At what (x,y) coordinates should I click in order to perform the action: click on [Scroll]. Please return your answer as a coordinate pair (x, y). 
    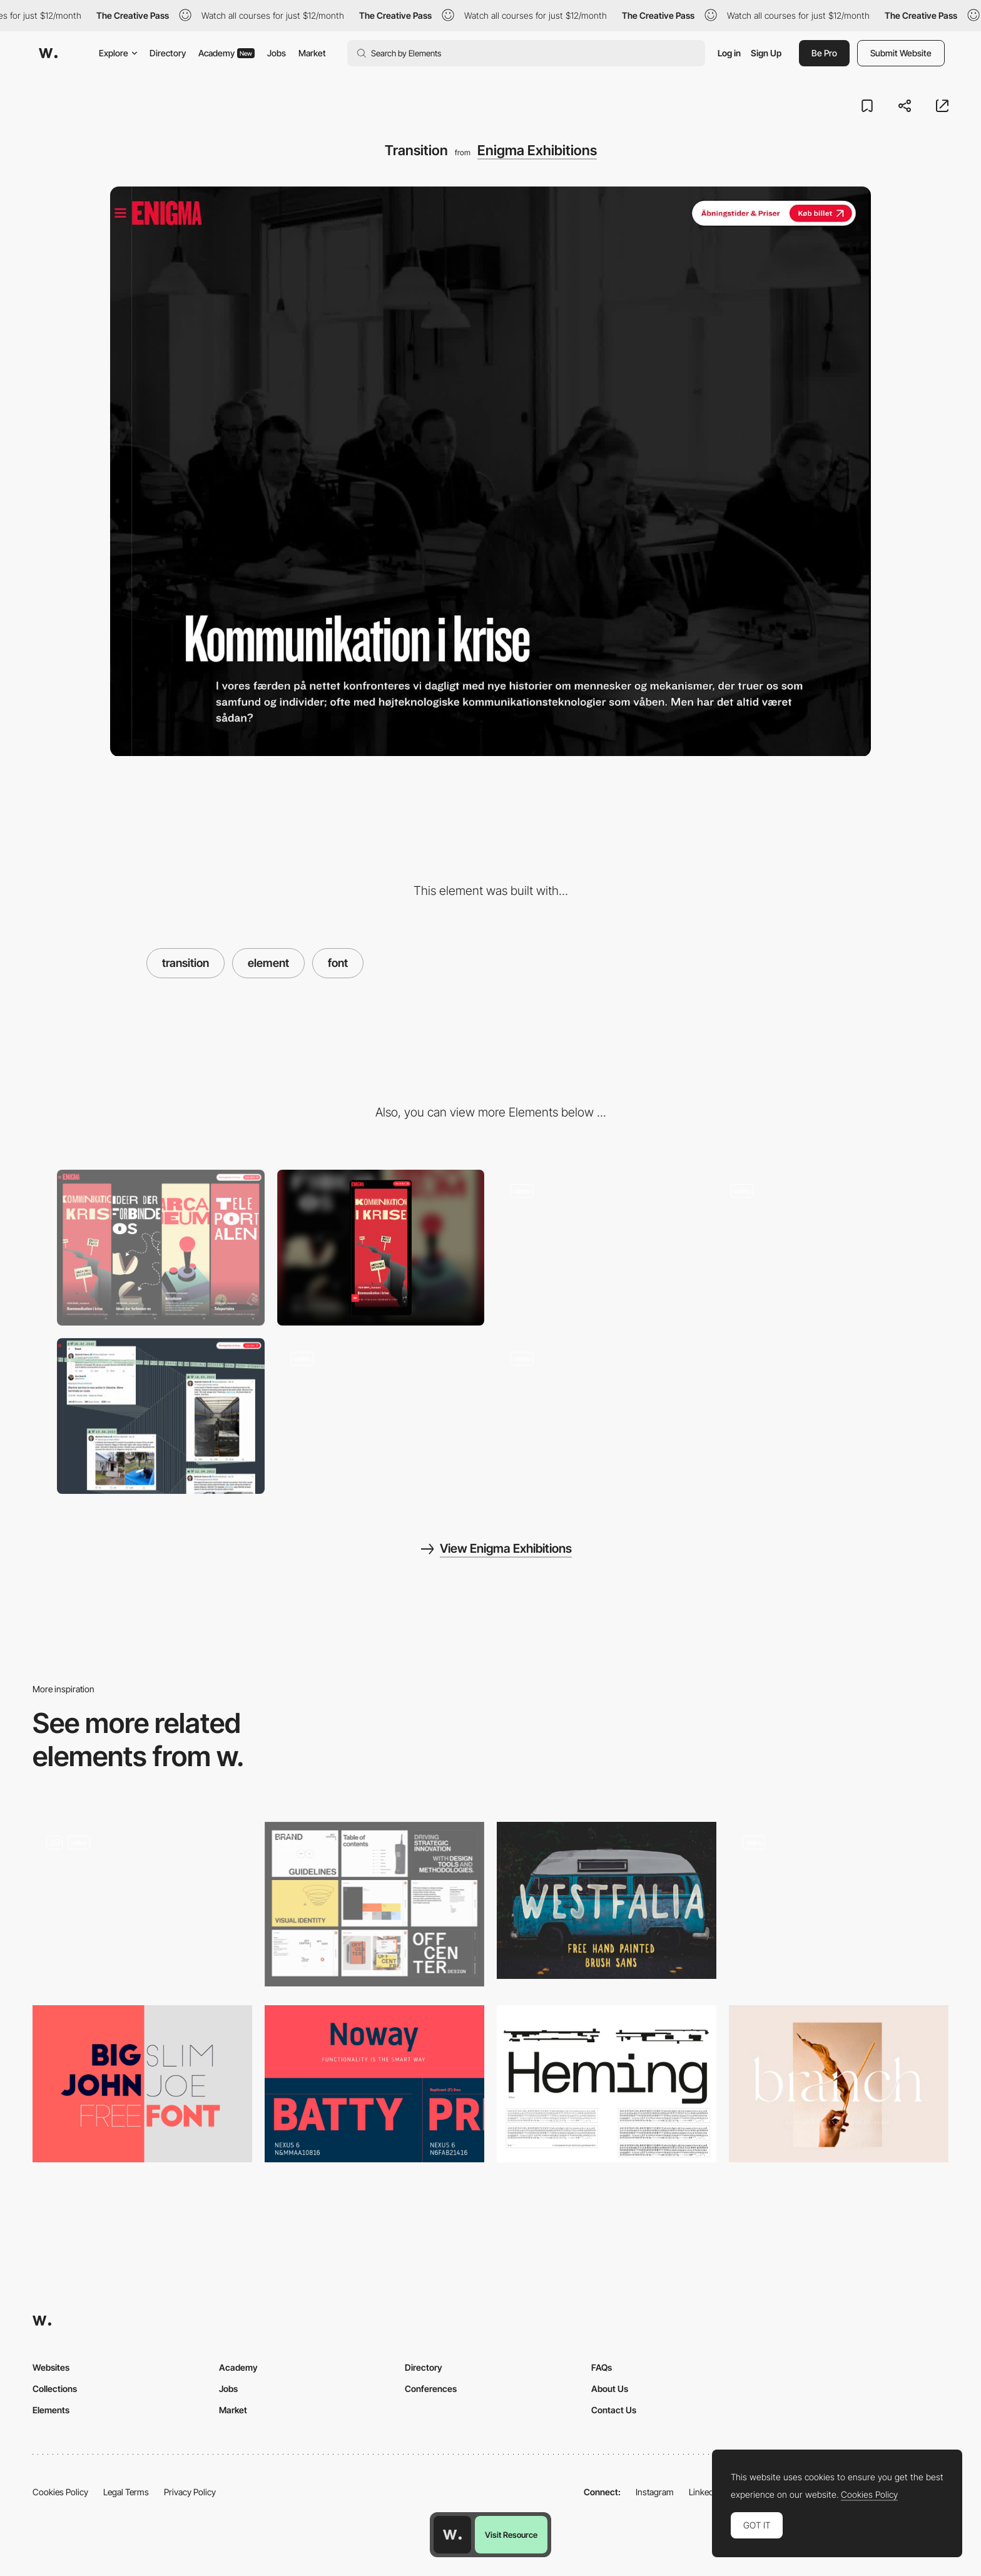
    Looking at the image, I should click on (381, 1415).